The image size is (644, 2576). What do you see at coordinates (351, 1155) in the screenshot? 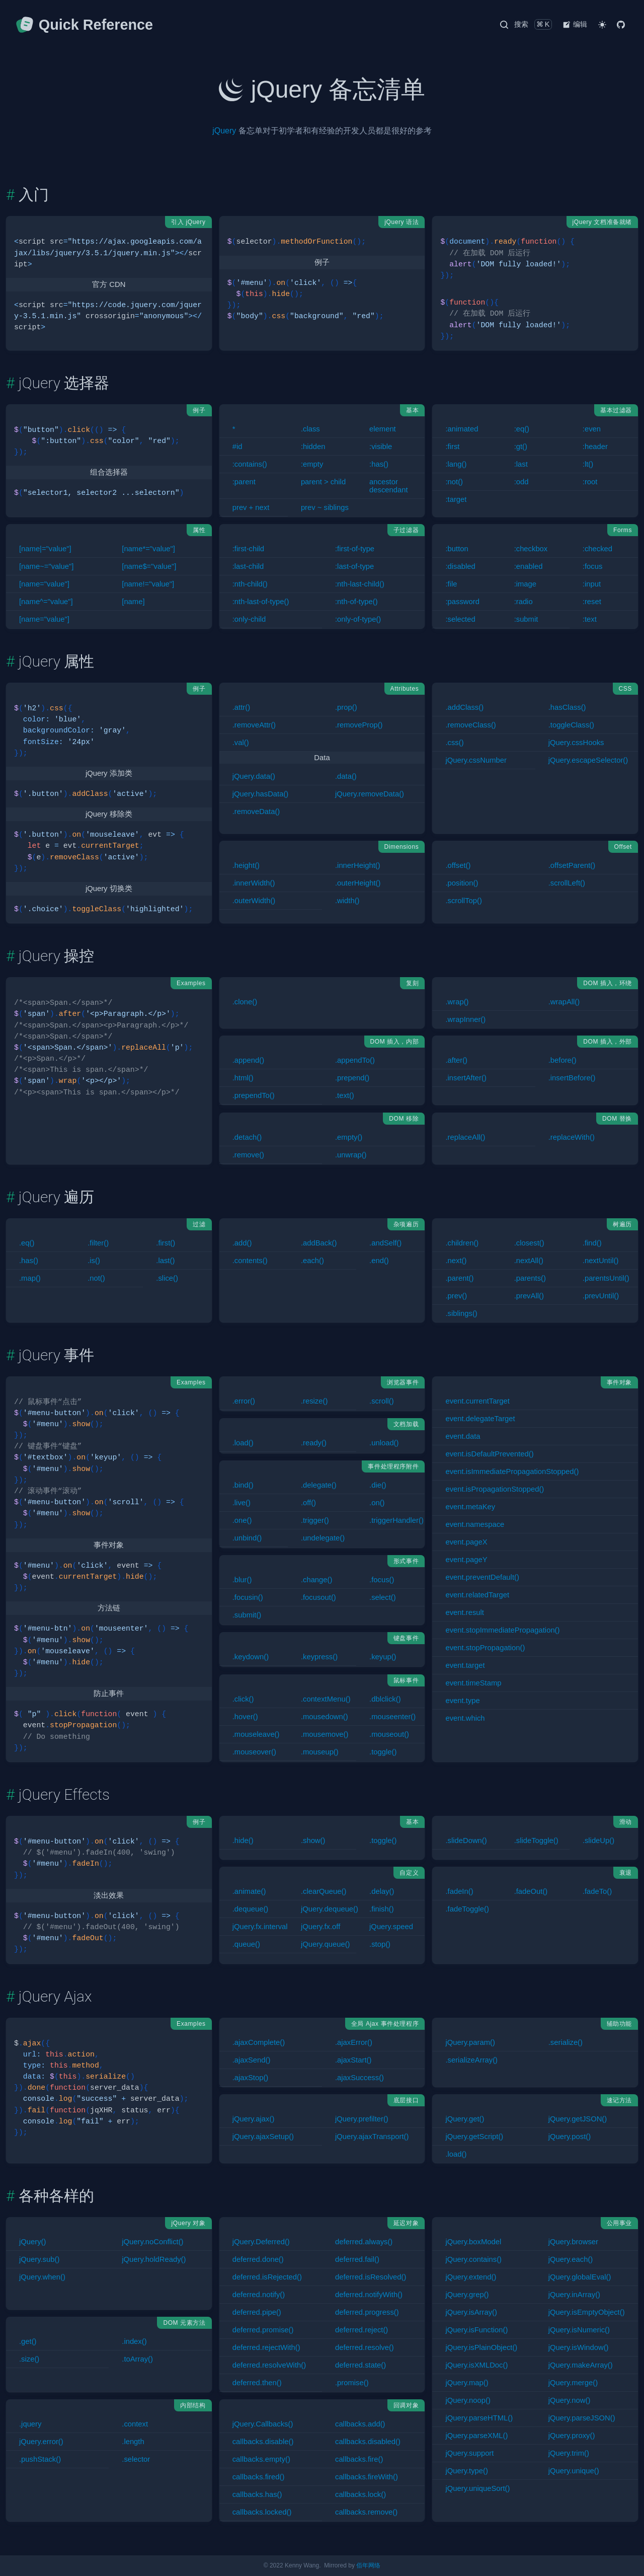
I see `.unwrap()` at bounding box center [351, 1155].